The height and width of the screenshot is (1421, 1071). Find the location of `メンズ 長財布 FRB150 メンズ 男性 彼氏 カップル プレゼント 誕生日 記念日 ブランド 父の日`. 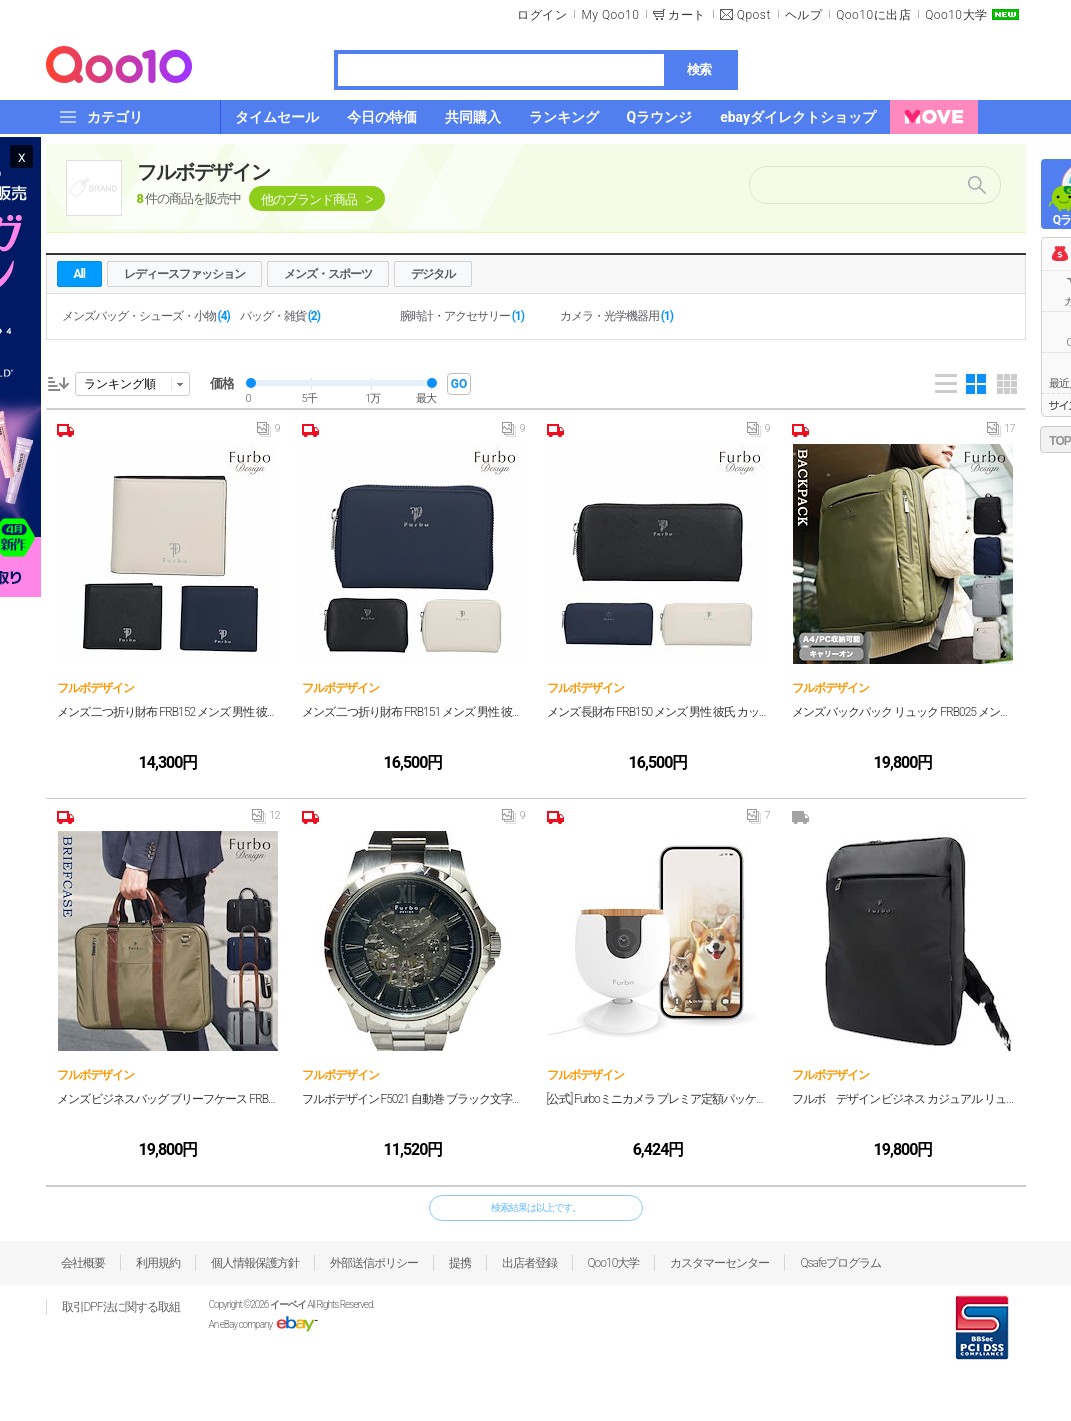

メンズ 長財布 FRB150 メンズ 男性 彼氏 カップル プレゼント 誕生日 記念日 ブランド 父の日 is located at coordinates (658, 712).